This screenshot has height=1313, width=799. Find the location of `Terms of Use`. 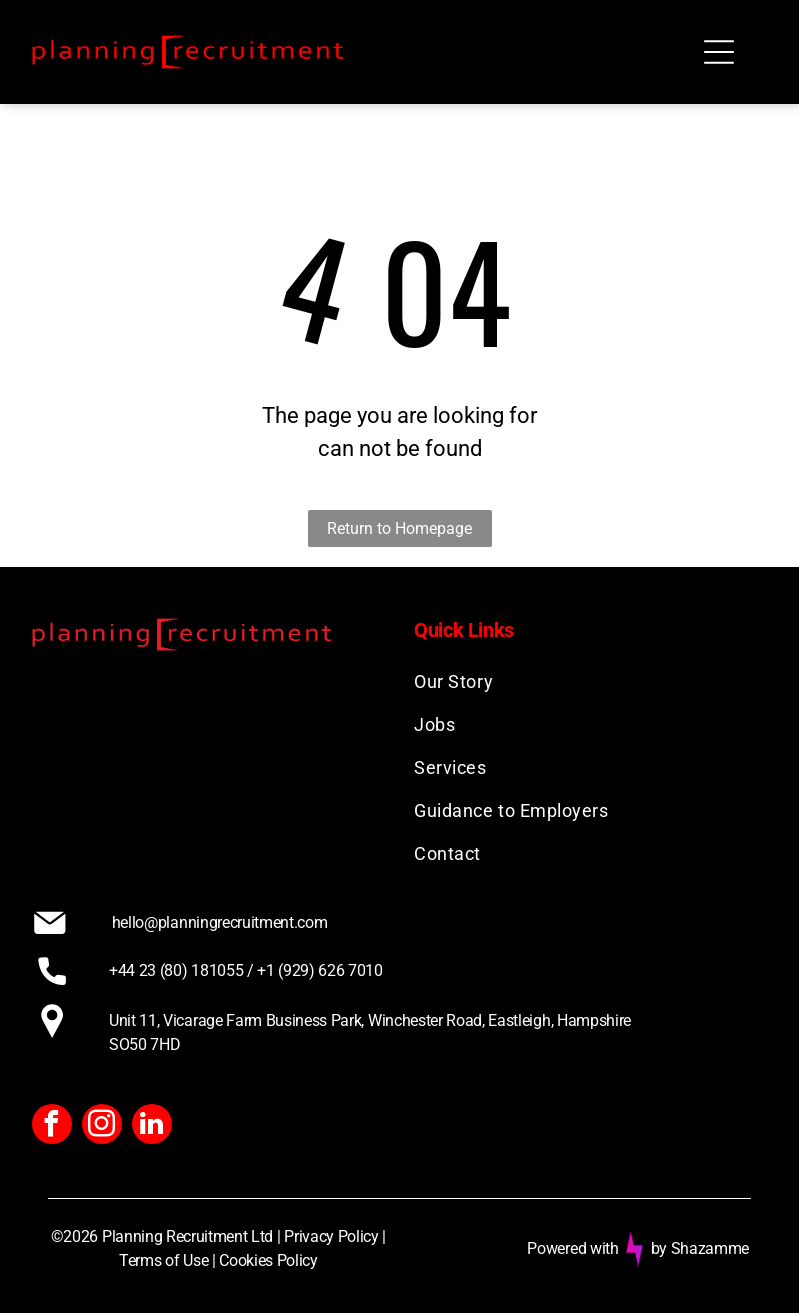

Terms of Use is located at coordinates (163, 1260).